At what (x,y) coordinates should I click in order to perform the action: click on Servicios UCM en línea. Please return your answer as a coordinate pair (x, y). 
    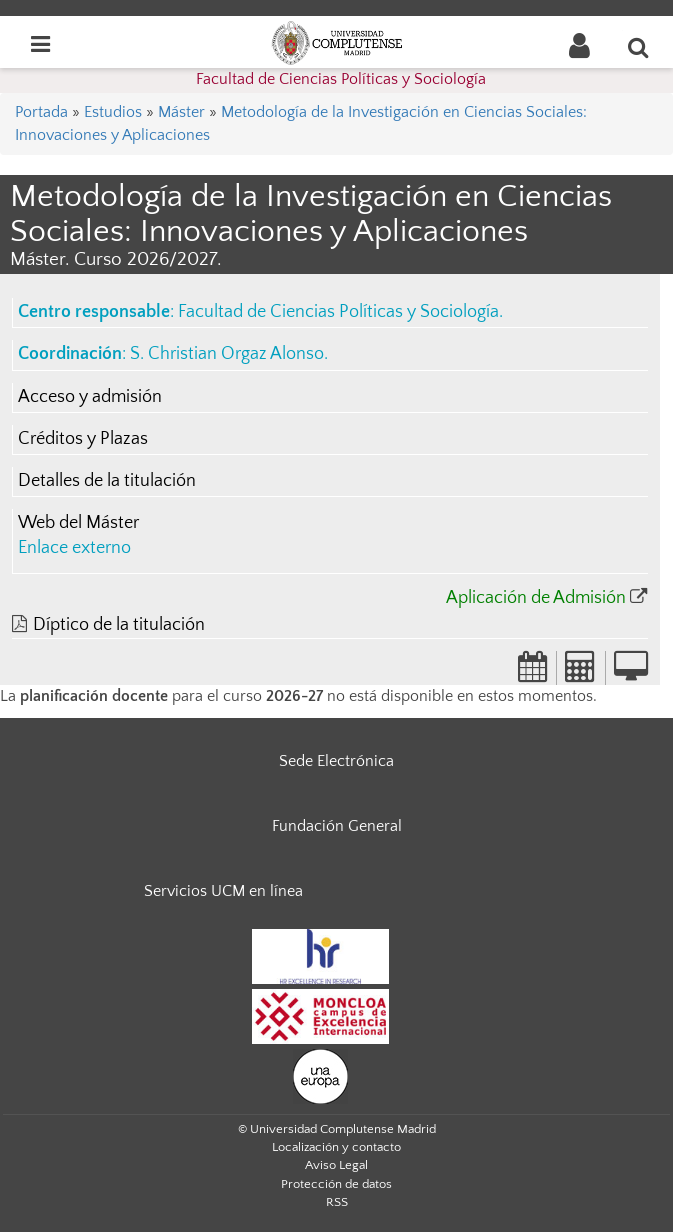
    Looking at the image, I should click on (223, 891).